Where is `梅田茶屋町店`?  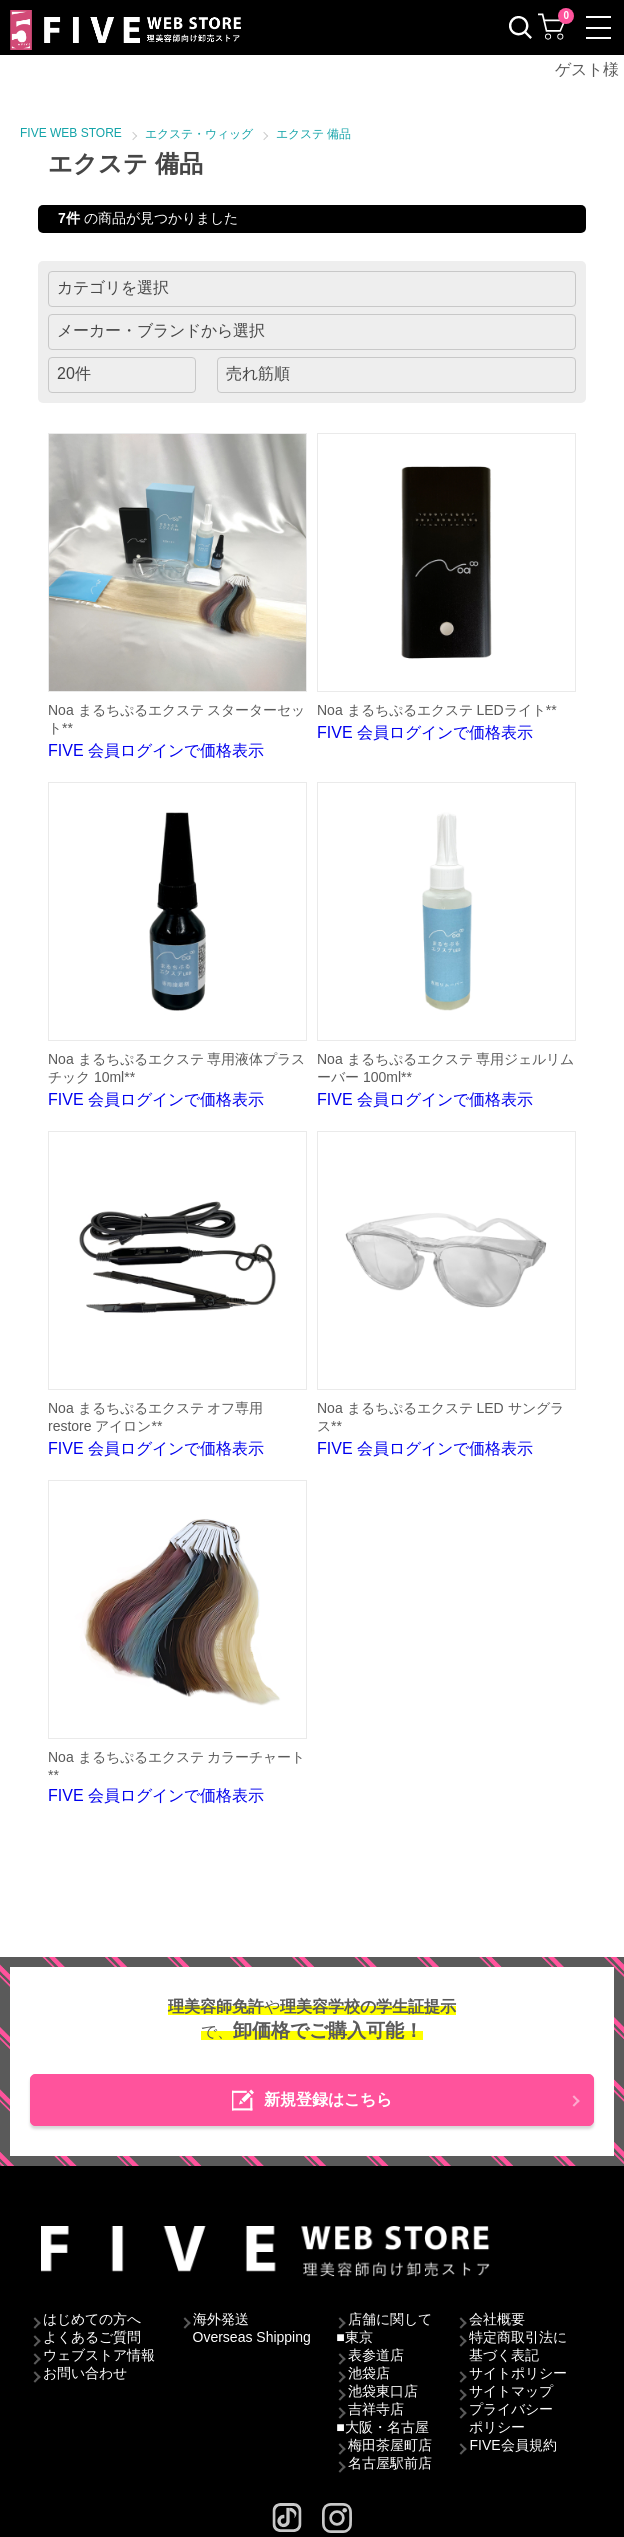 梅田茶屋町店 is located at coordinates (390, 2445).